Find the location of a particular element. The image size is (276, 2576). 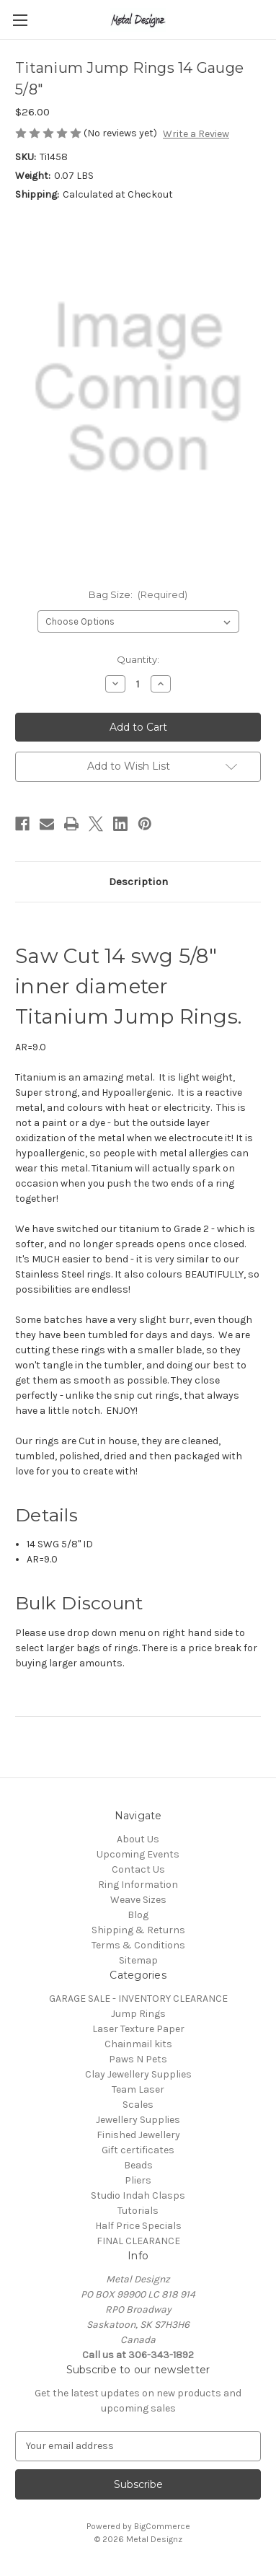

Half Price Specials is located at coordinates (138, 2226).